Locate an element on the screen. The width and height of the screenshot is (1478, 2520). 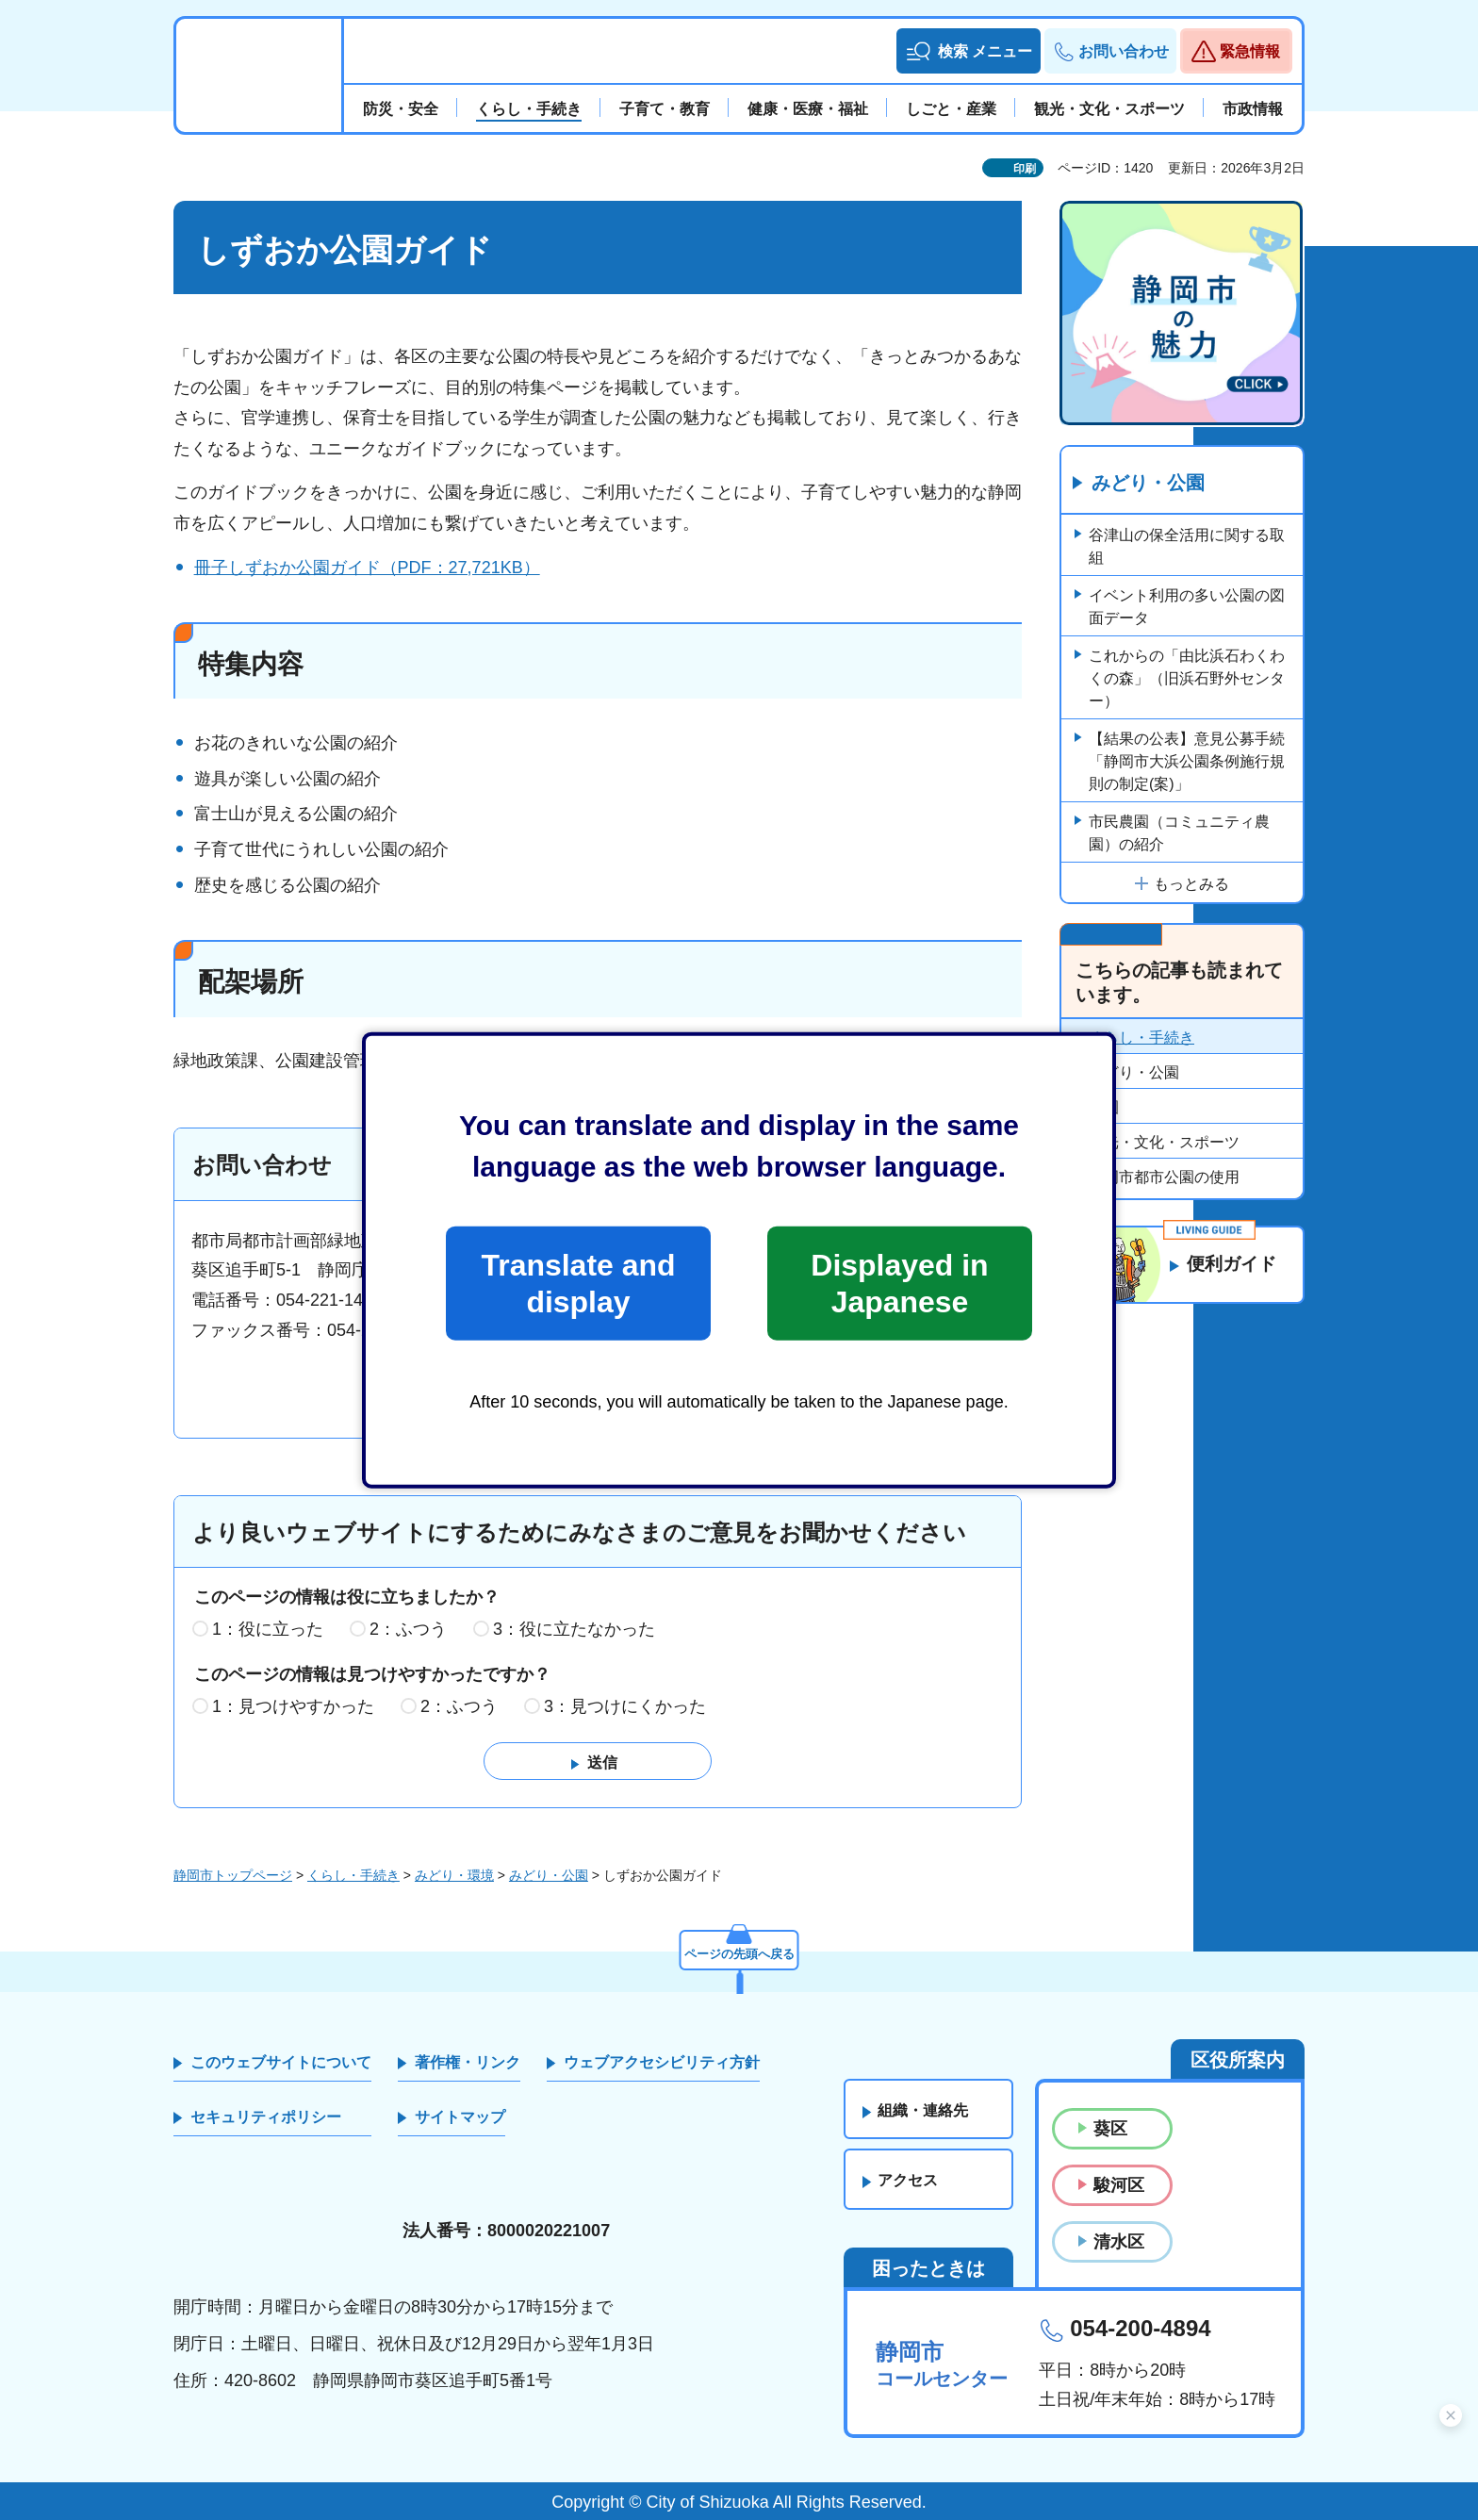
[button] is located at coordinates (968, 51).